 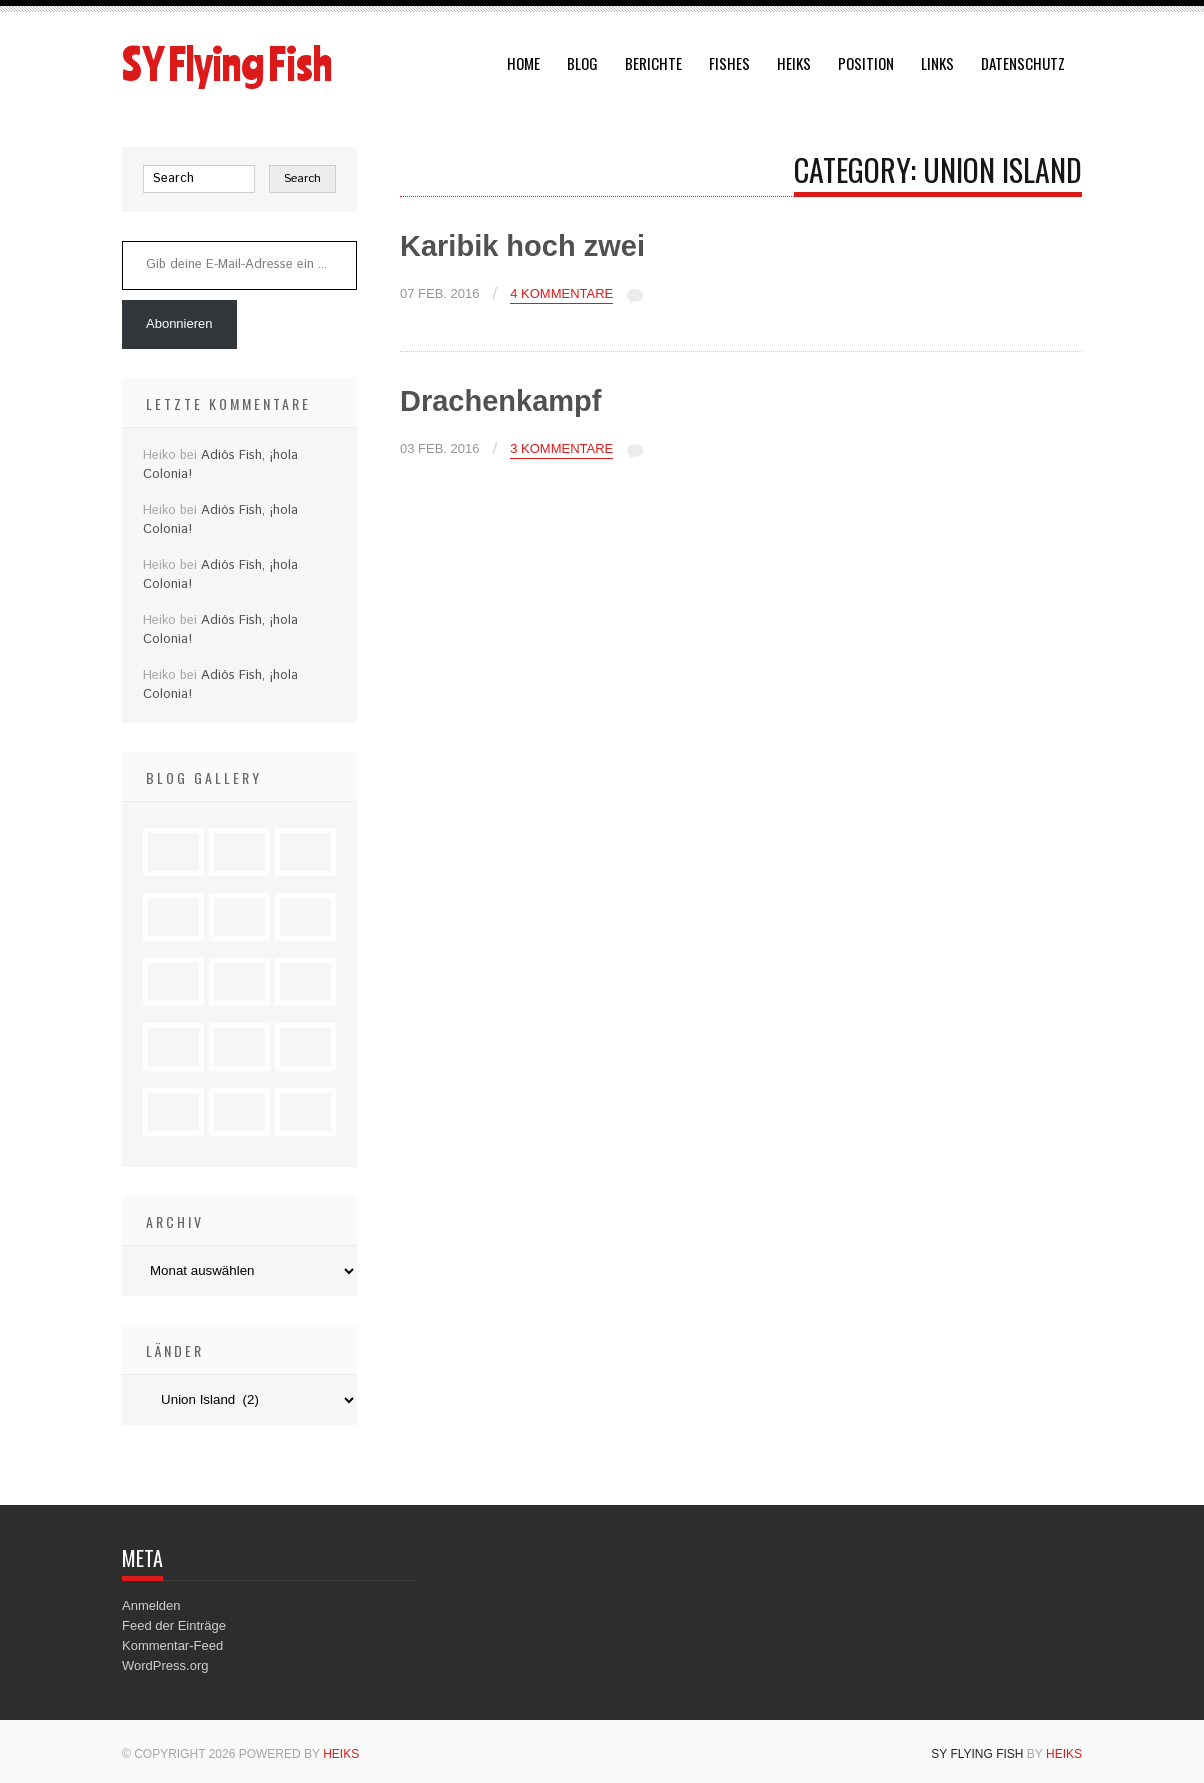 I want to click on Berichte, so click(x=653, y=63).